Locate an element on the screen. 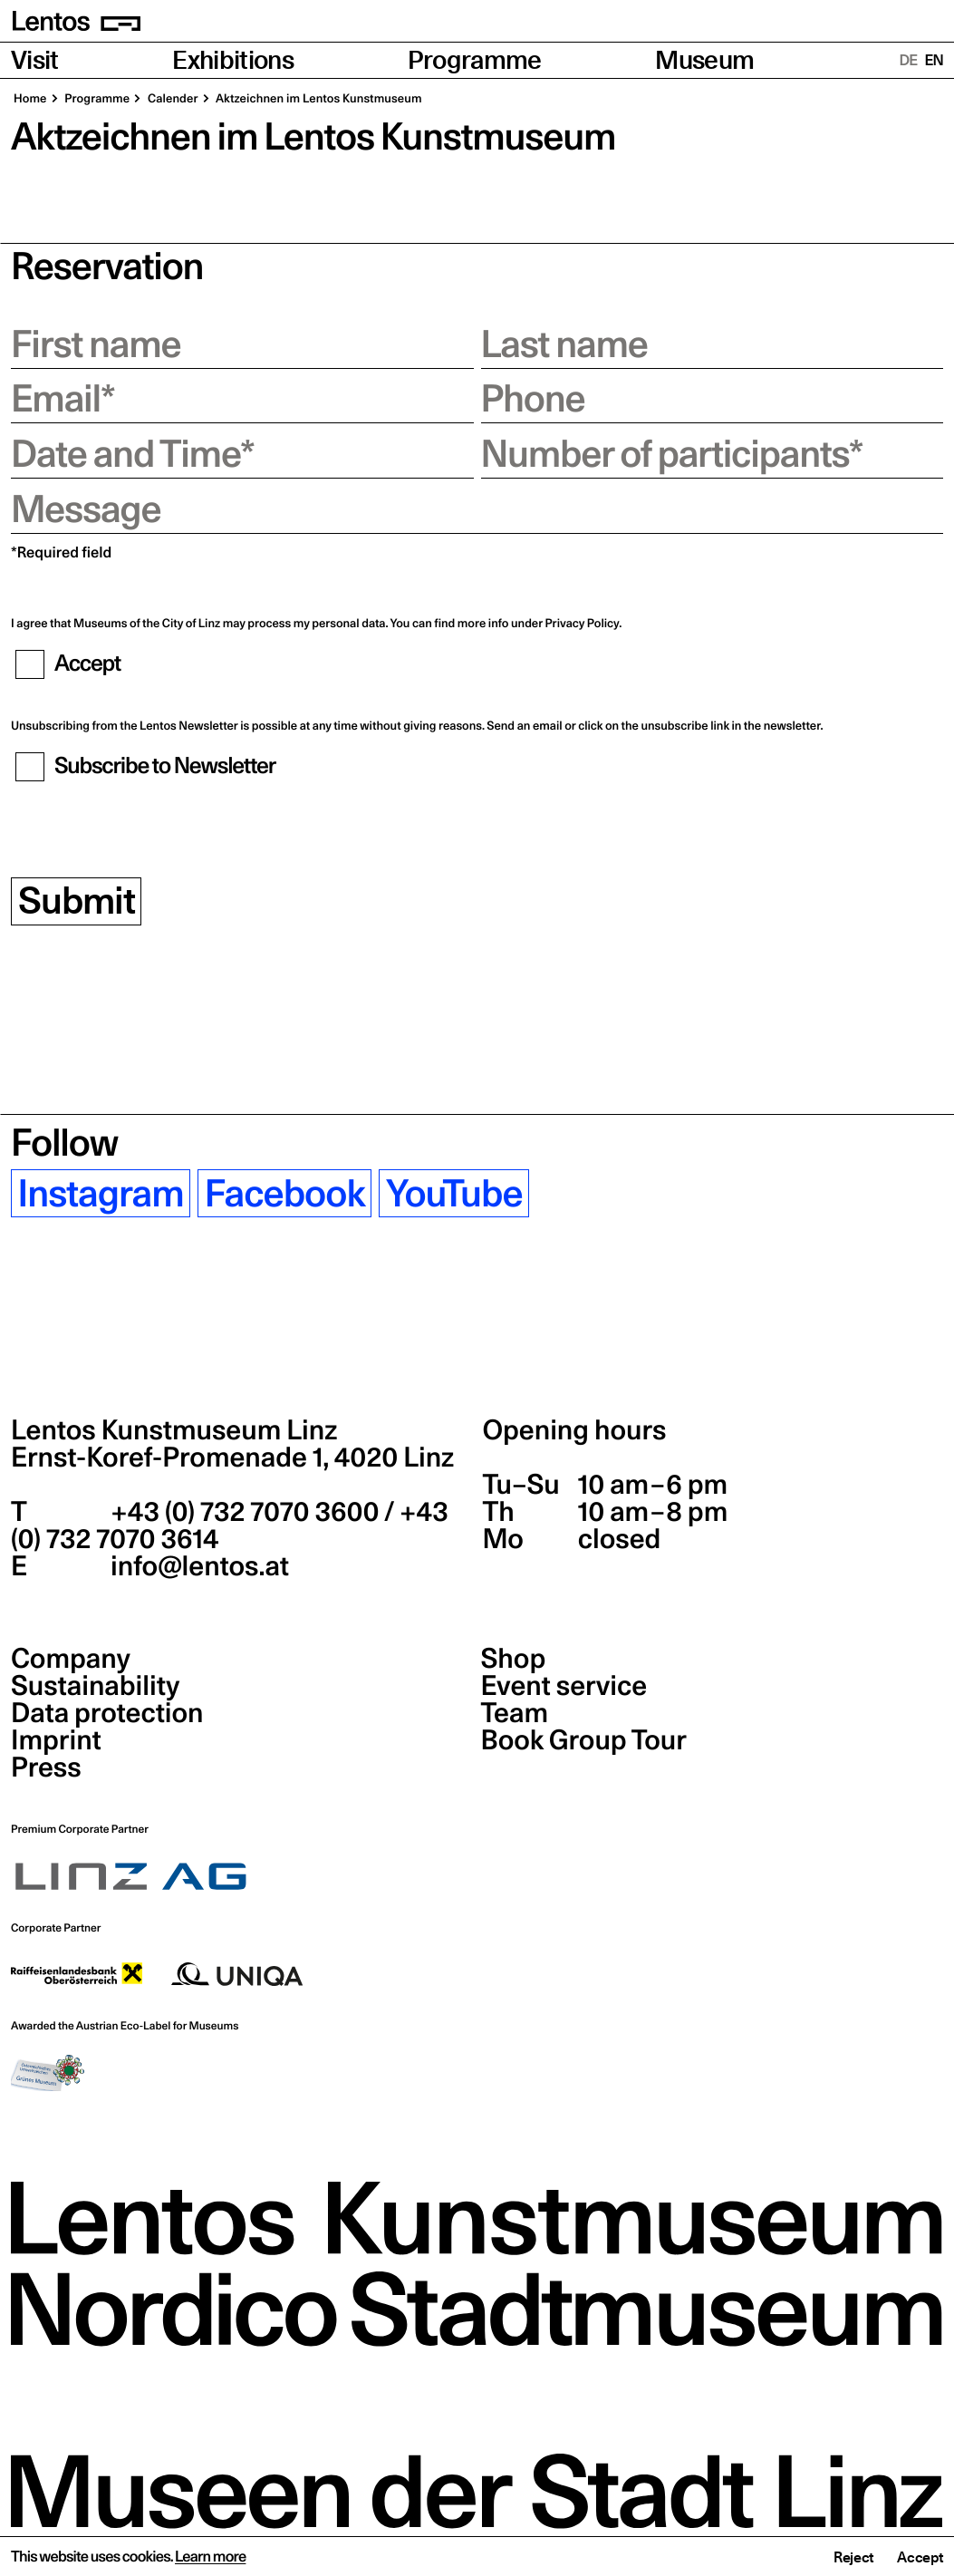 Image resolution: width=954 pixels, height=2576 pixels. Event service is located at coordinates (564, 1686).